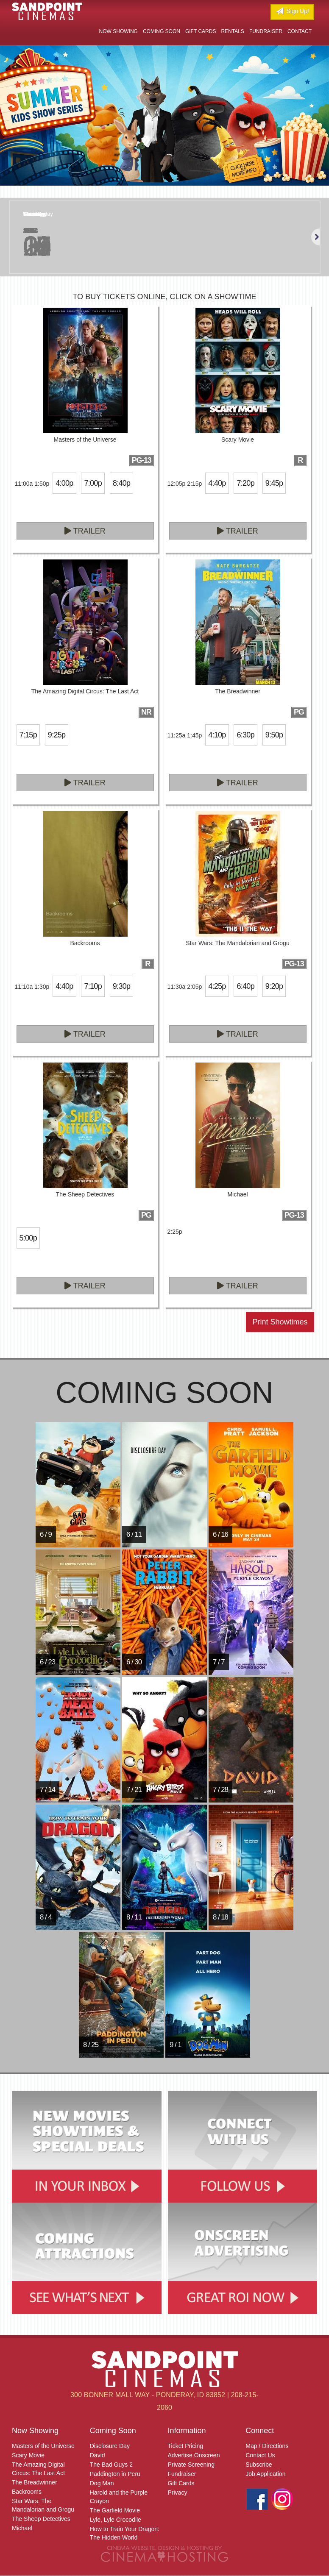  What do you see at coordinates (92, 483) in the screenshot?
I see `7:00p` at bounding box center [92, 483].